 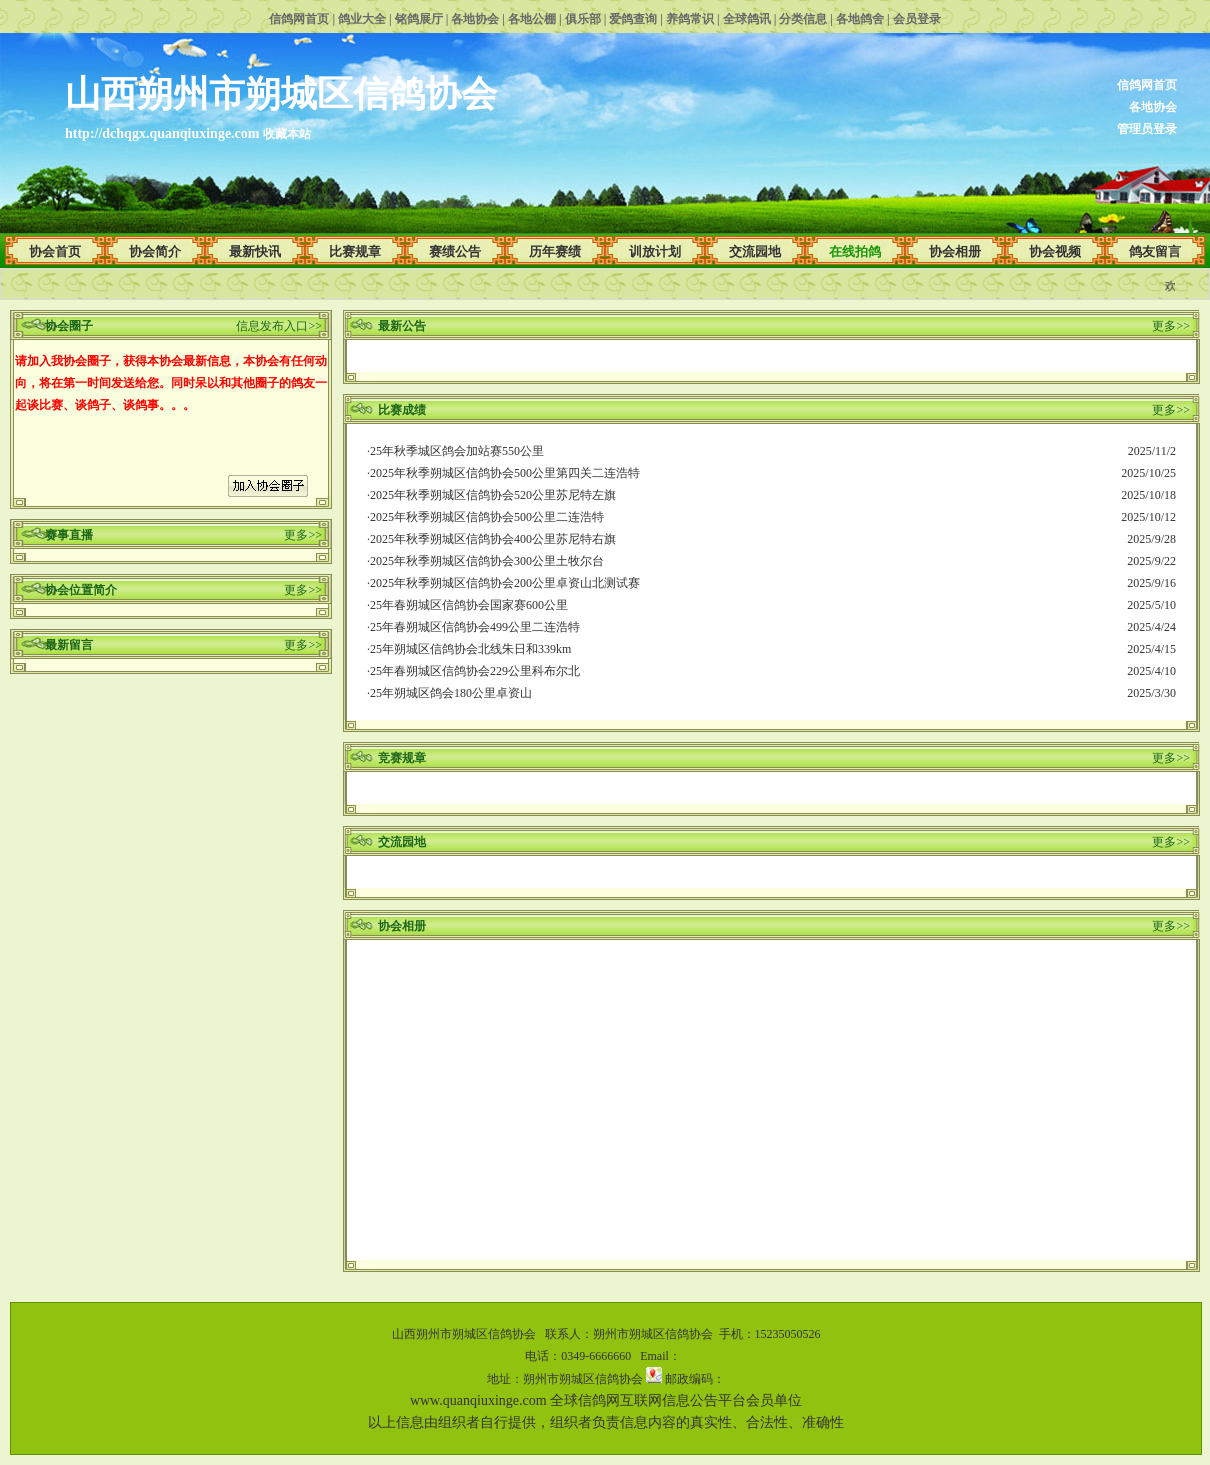 I want to click on 分类信息, so click(x=803, y=19).